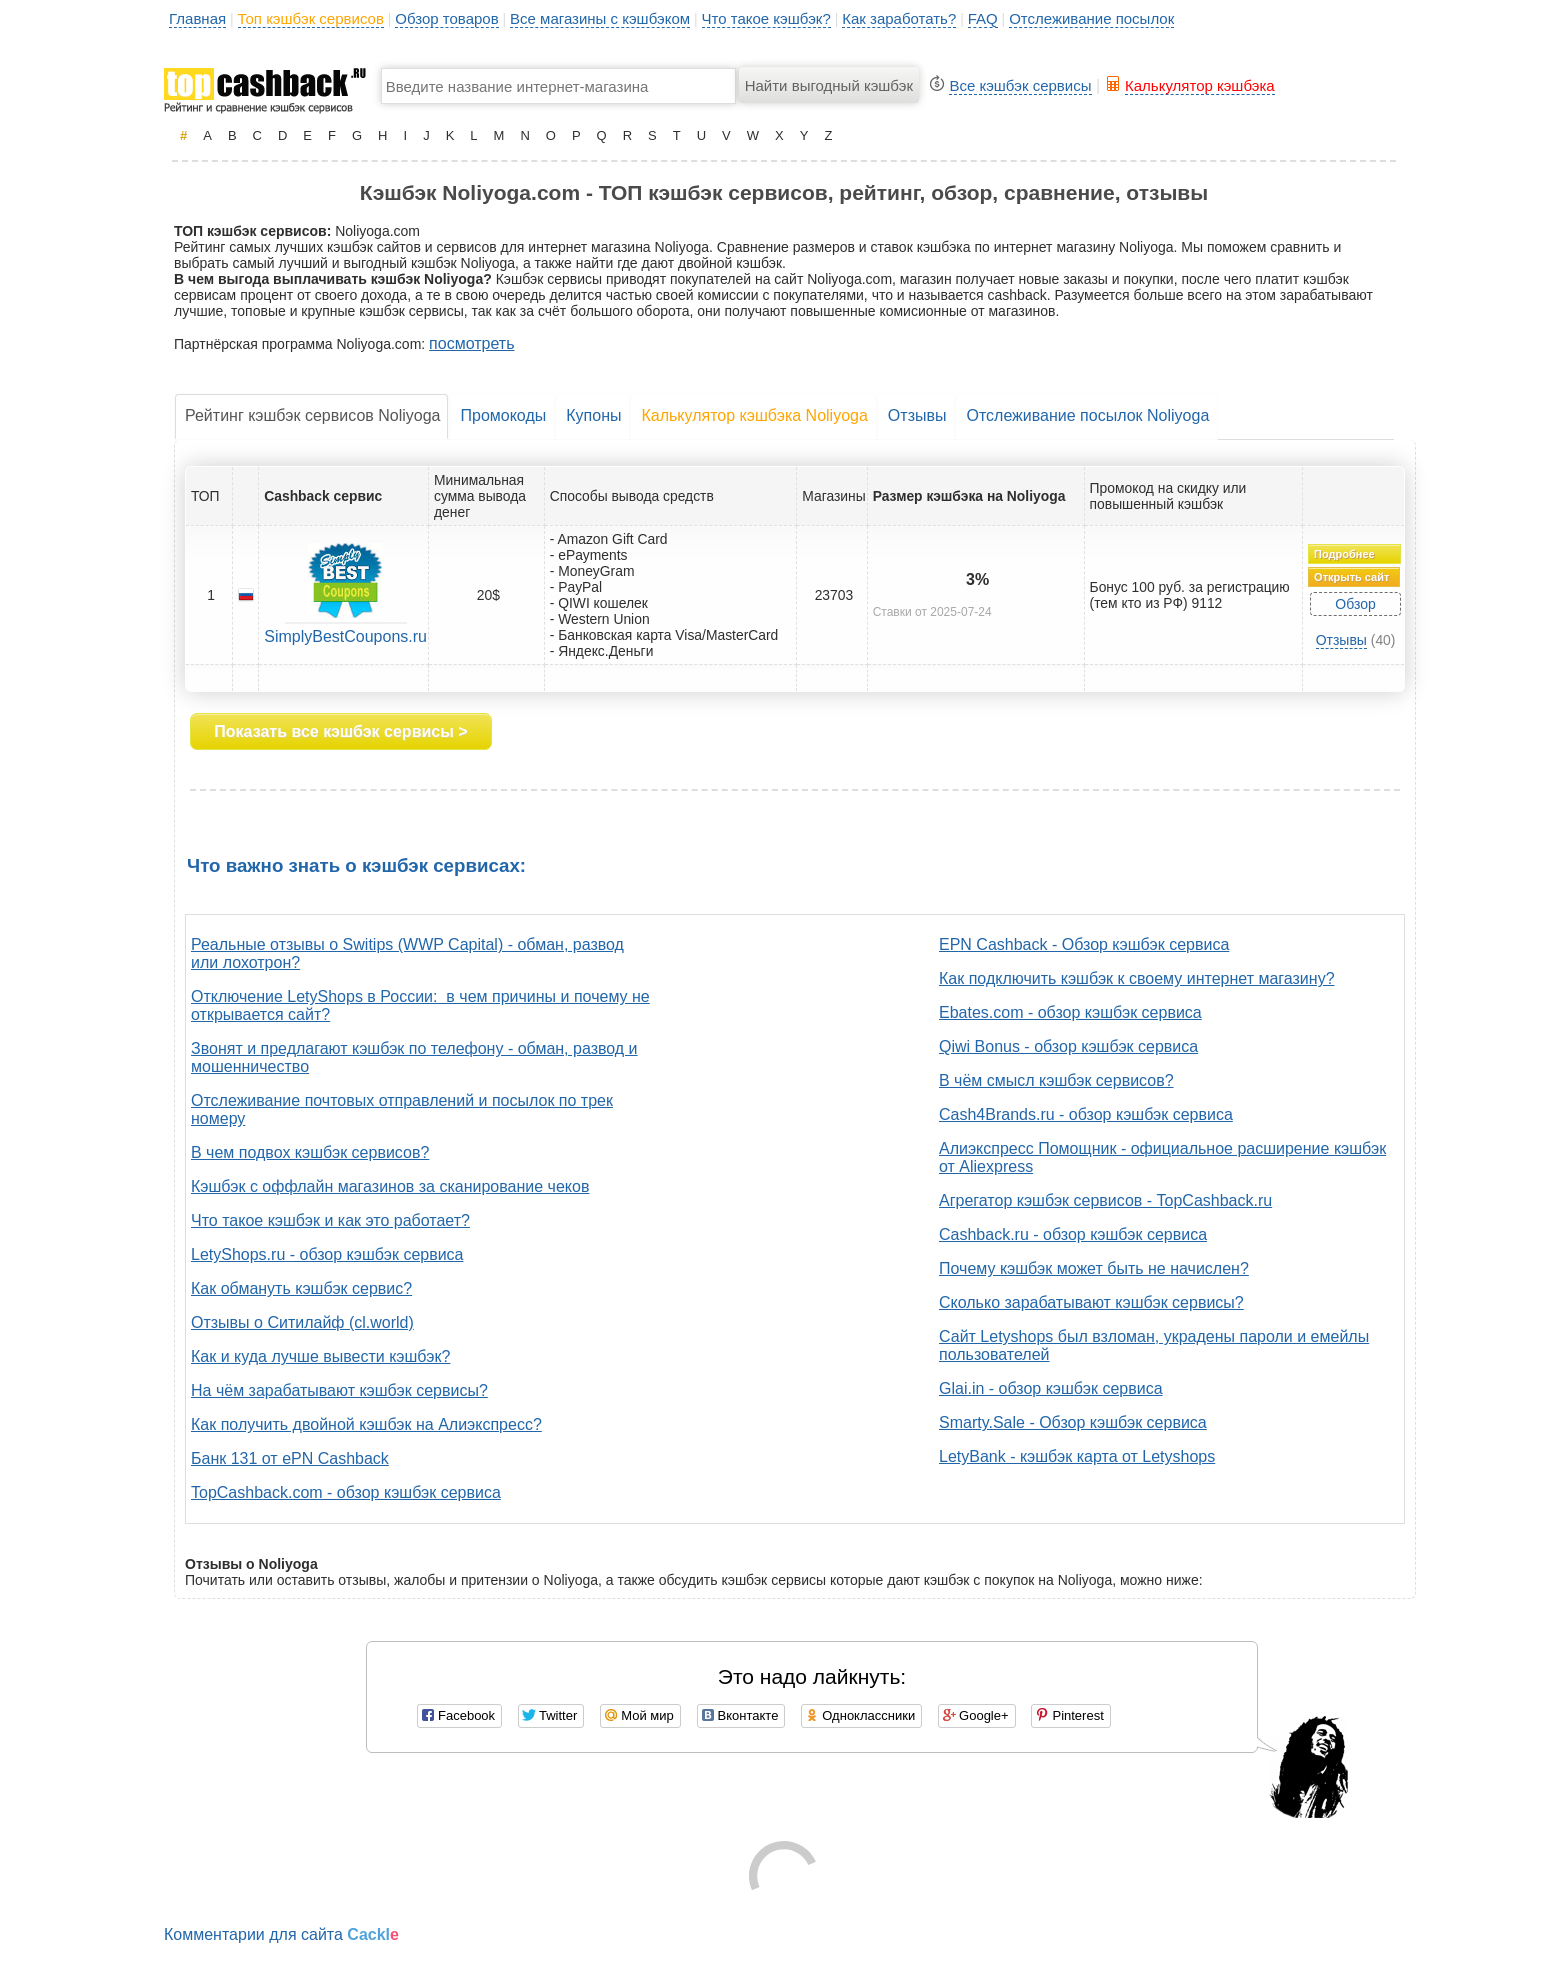 This screenshot has width=1568, height=1976. I want to click on Отзывы, so click(917, 415).